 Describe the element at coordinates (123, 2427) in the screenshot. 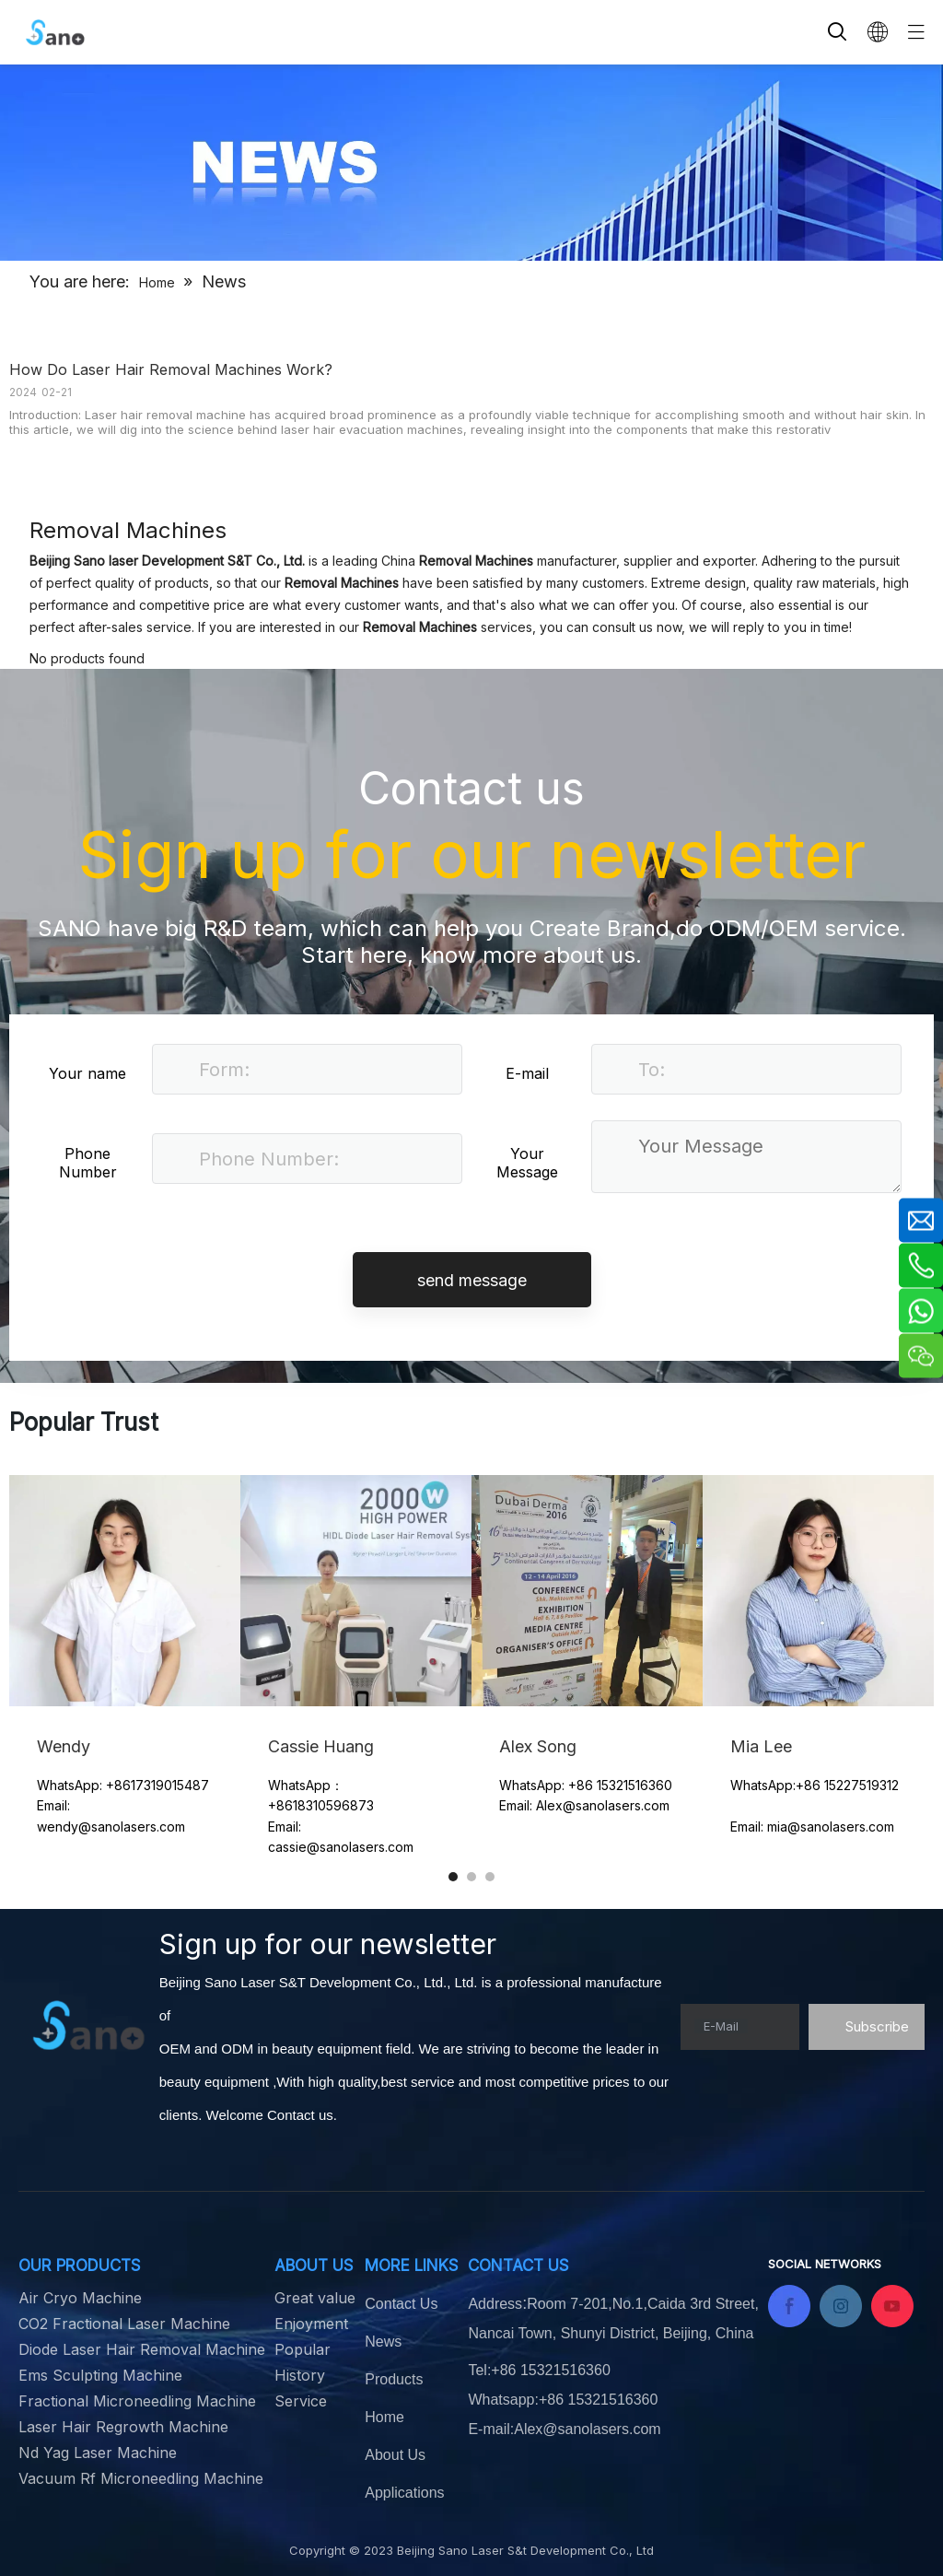

I see `Laser Hair Regrowth Machine` at that location.